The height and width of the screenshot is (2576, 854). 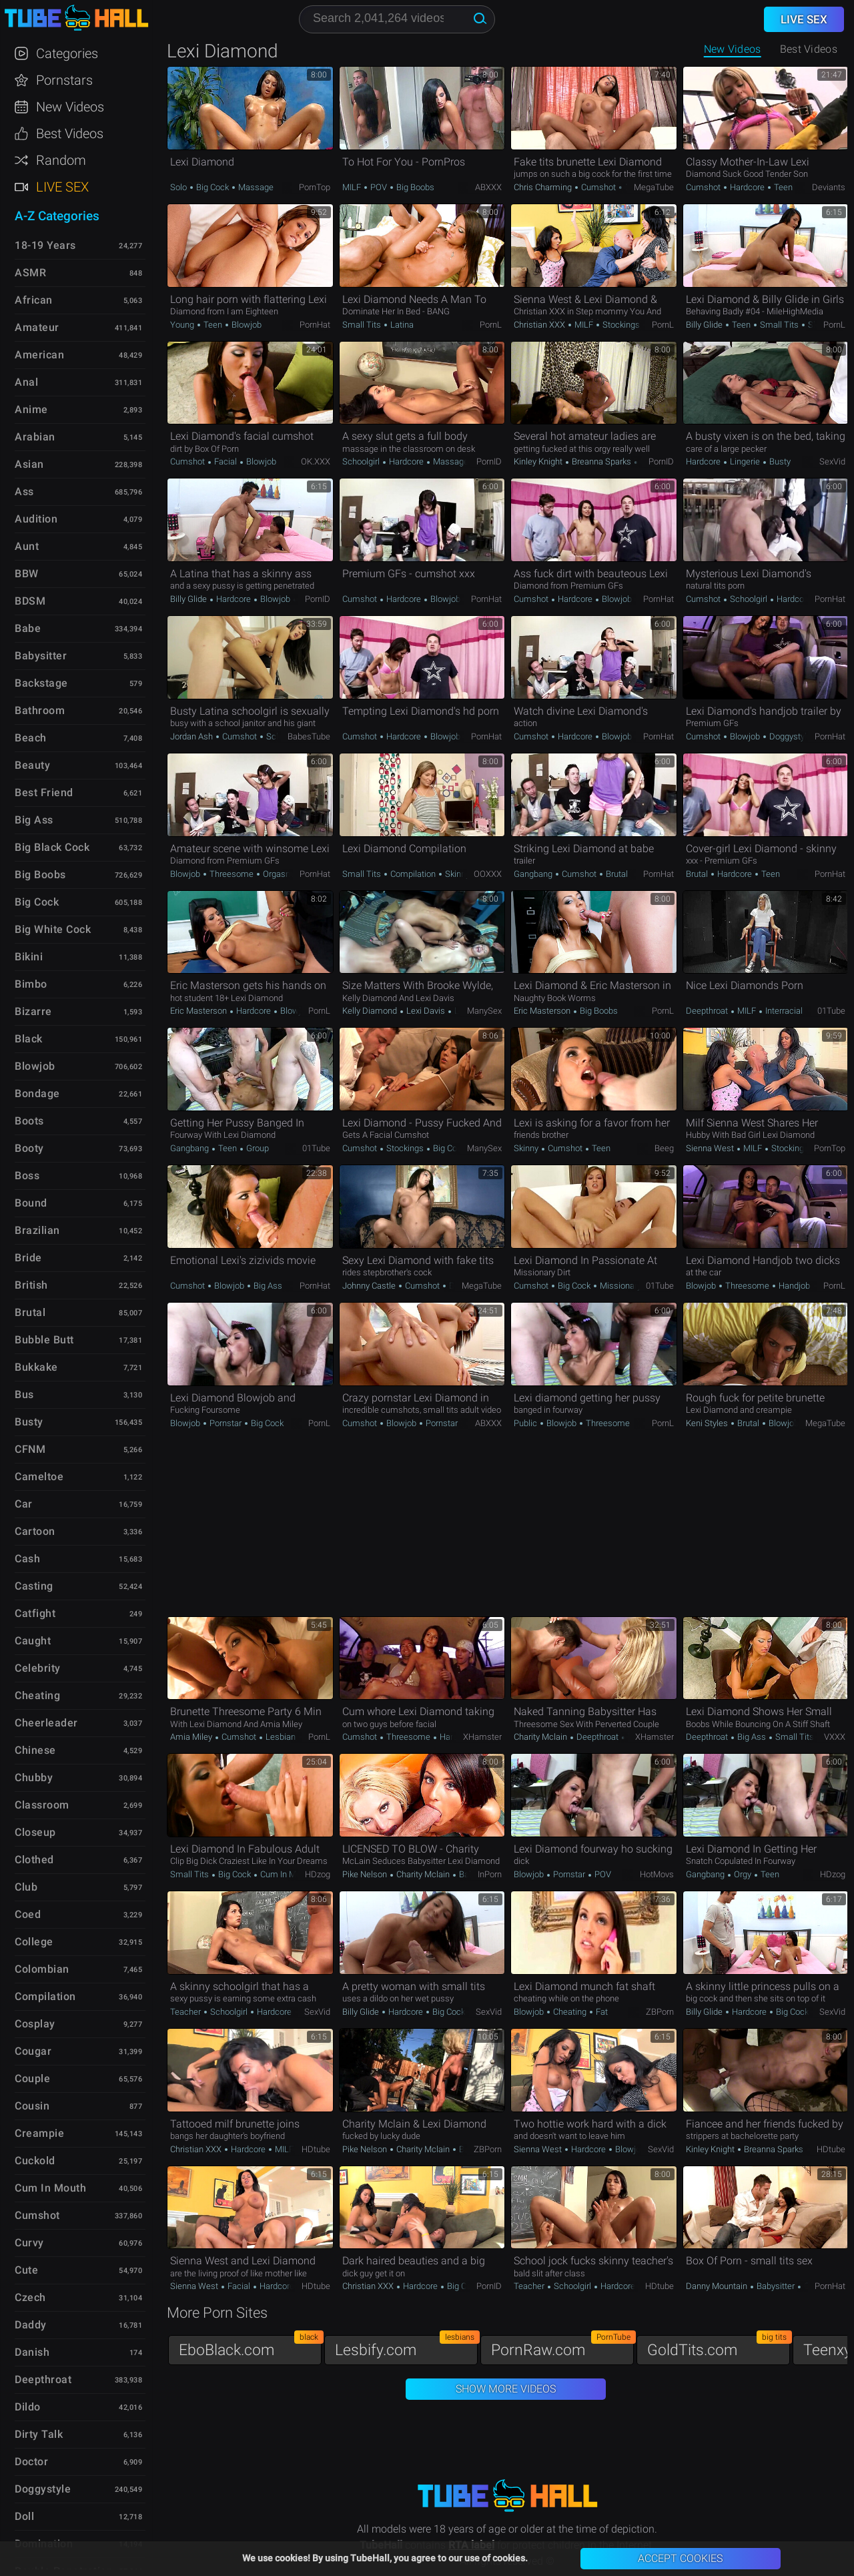 I want to click on PornTop, so click(x=314, y=187).